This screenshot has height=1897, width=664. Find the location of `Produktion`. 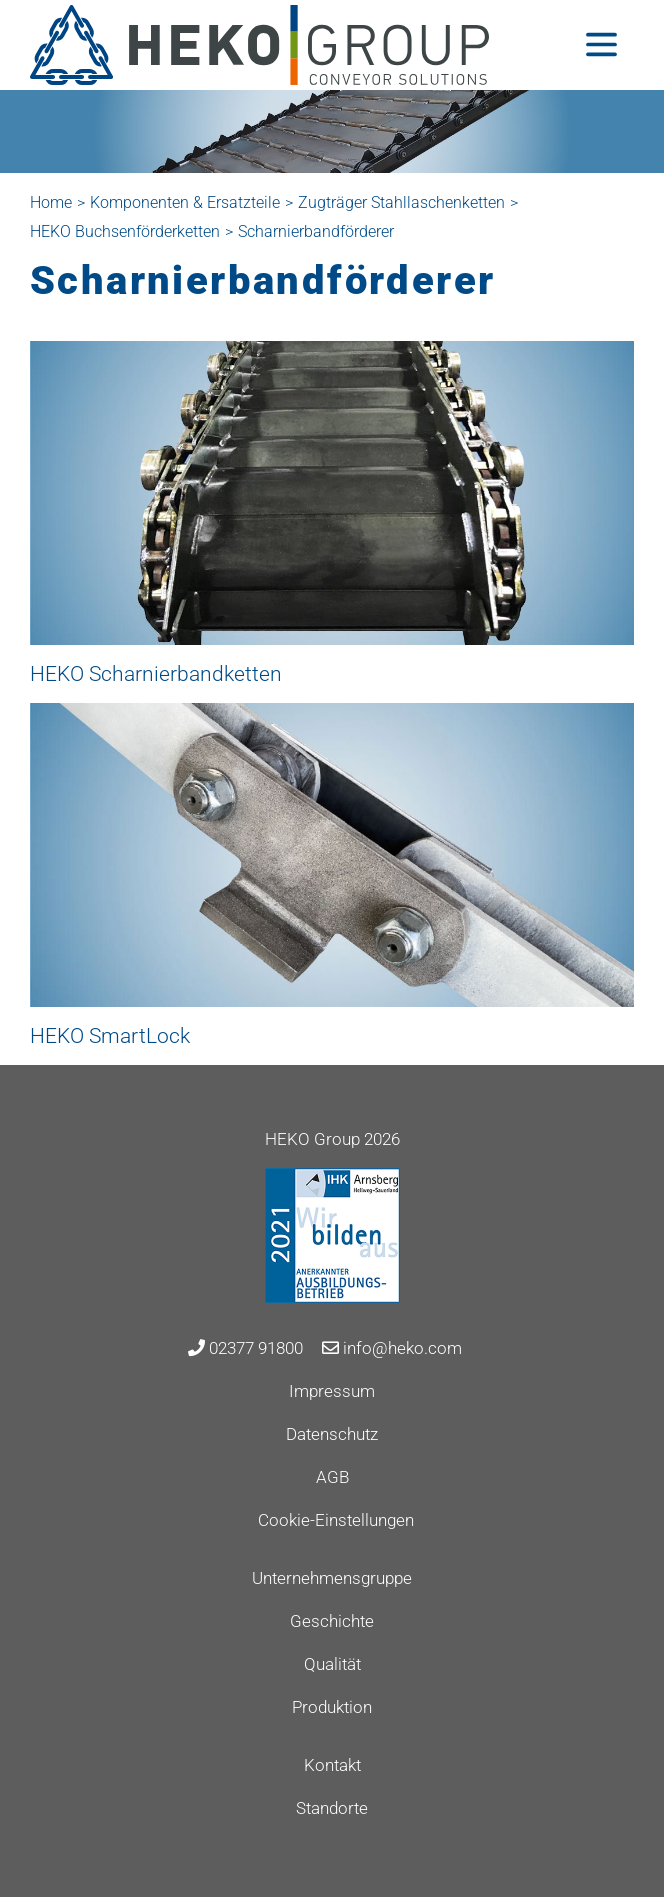

Produktion is located at coordinates (332, 1707).